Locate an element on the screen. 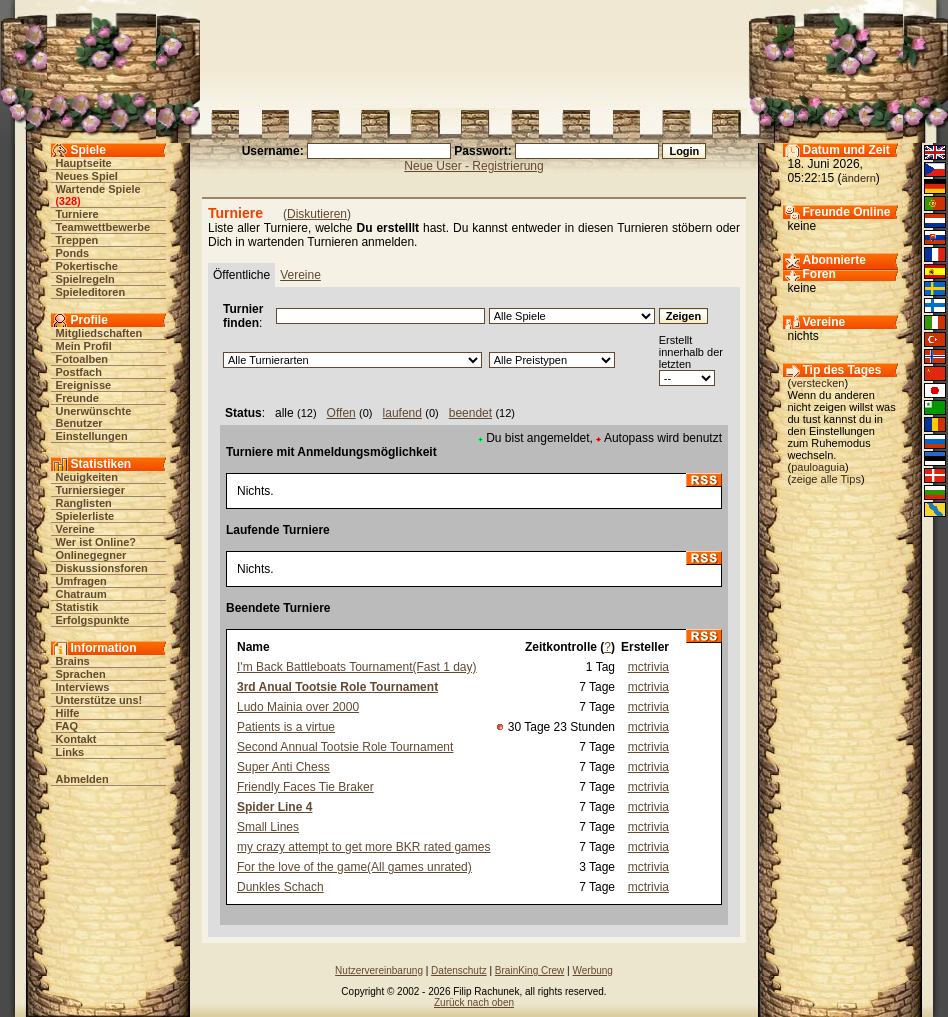 The width and height of the screenshot is (948, 1017). mctrivia is located at coordinates (648, 667).